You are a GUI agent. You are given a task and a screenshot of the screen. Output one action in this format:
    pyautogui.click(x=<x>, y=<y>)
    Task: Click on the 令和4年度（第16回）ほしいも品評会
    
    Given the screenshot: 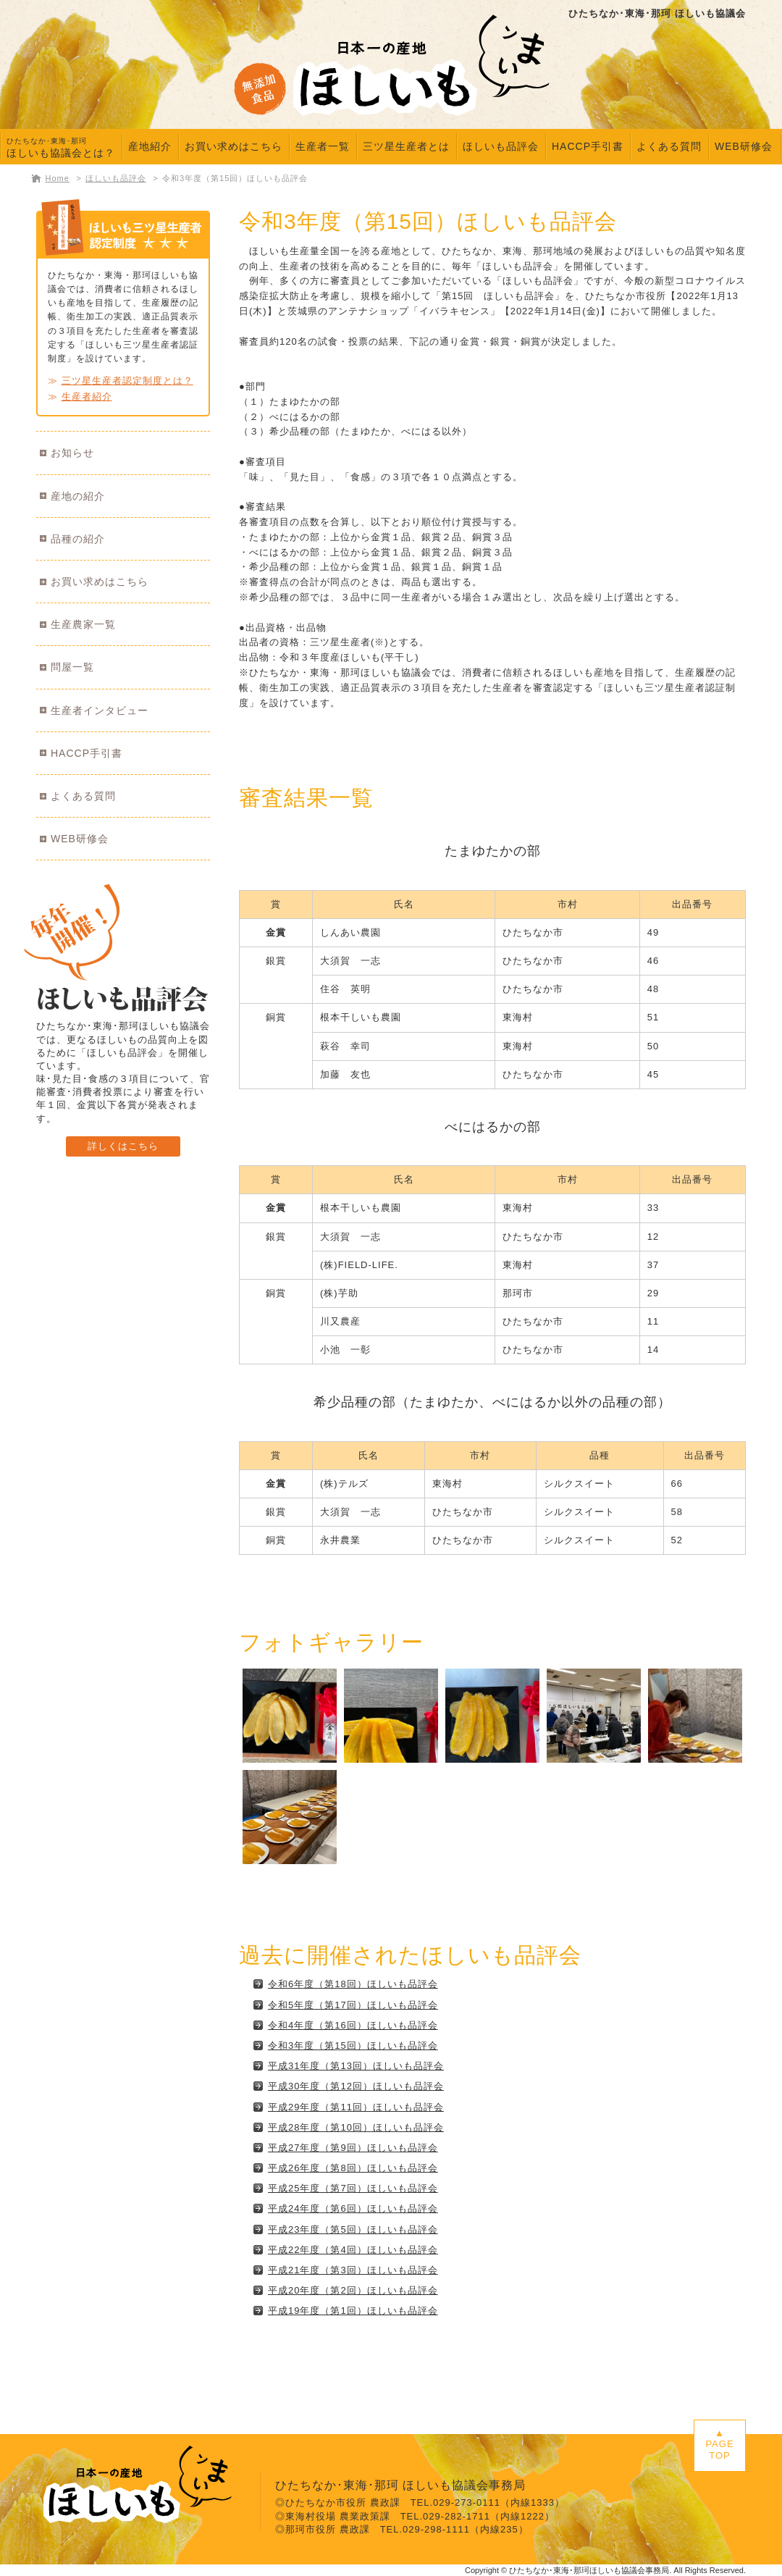 What is the action you would take?
    pyautogui.click(x=353, y=2025)
    